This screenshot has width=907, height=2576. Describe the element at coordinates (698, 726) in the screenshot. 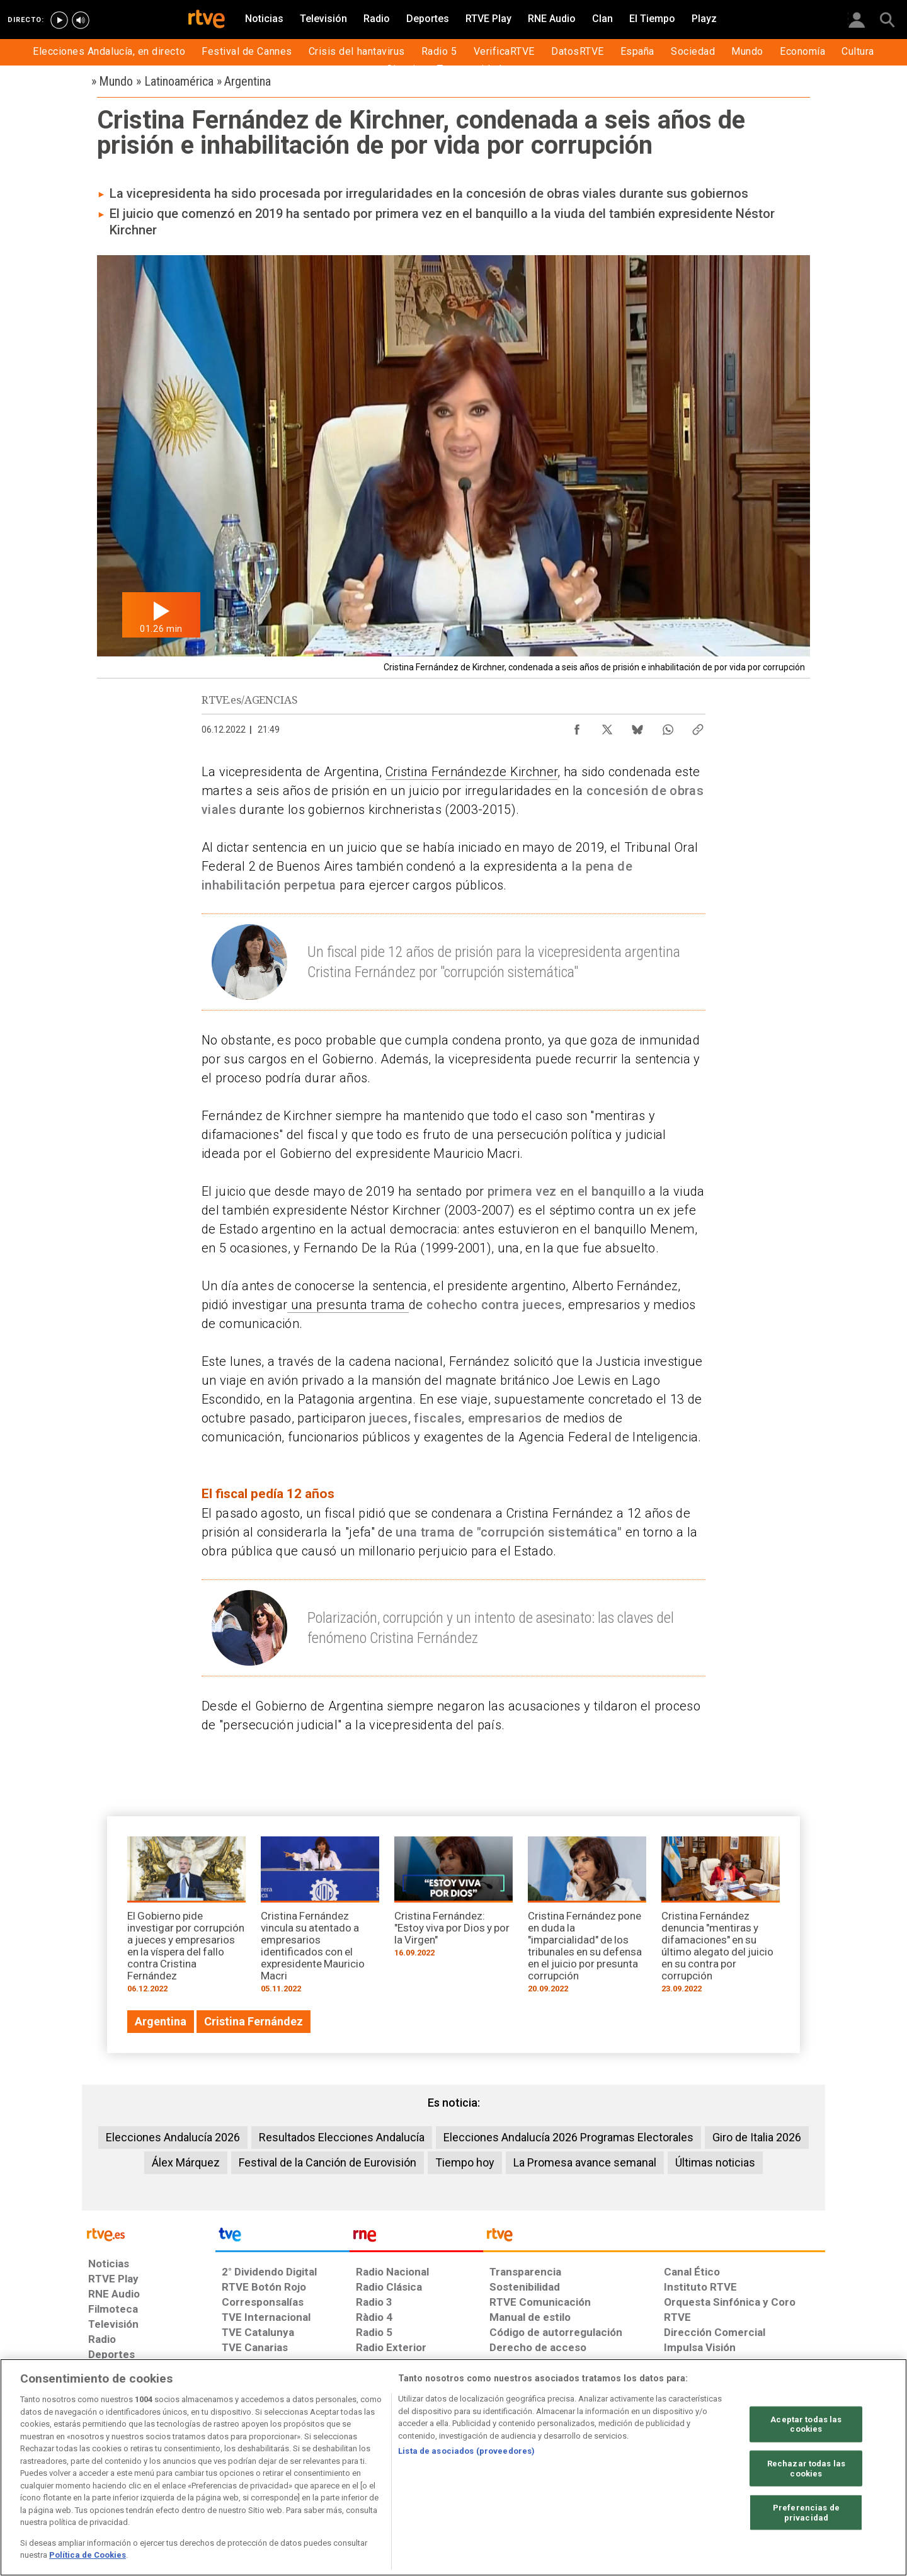

I see `[Copiar enlace al contenido]` at that location.